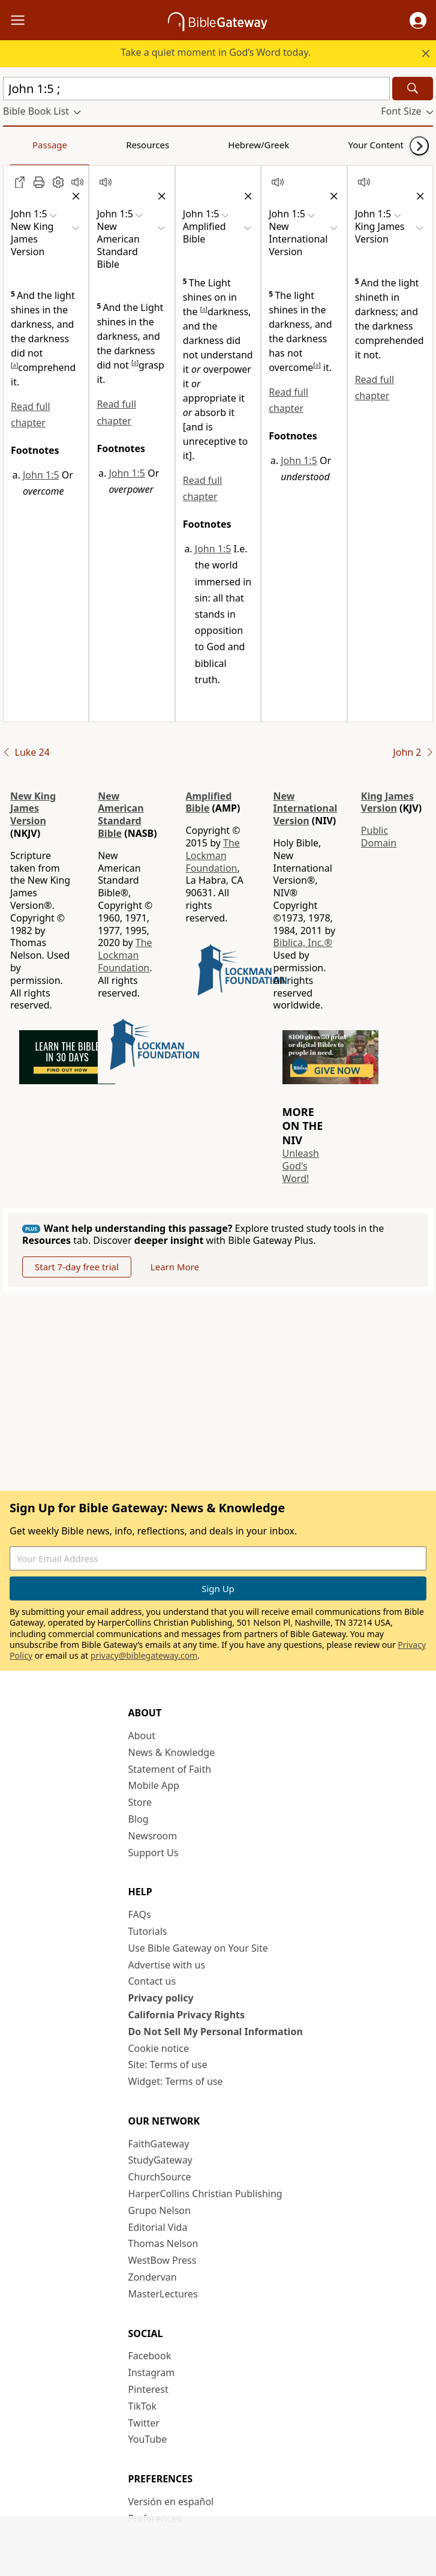 The width and height of the screenshot is (436, 2576). What do you see at coordinates (198, 1948) in the screenshot?
I see `Use Bible Gateway on Your Site` at bounding box center [198, 1948].